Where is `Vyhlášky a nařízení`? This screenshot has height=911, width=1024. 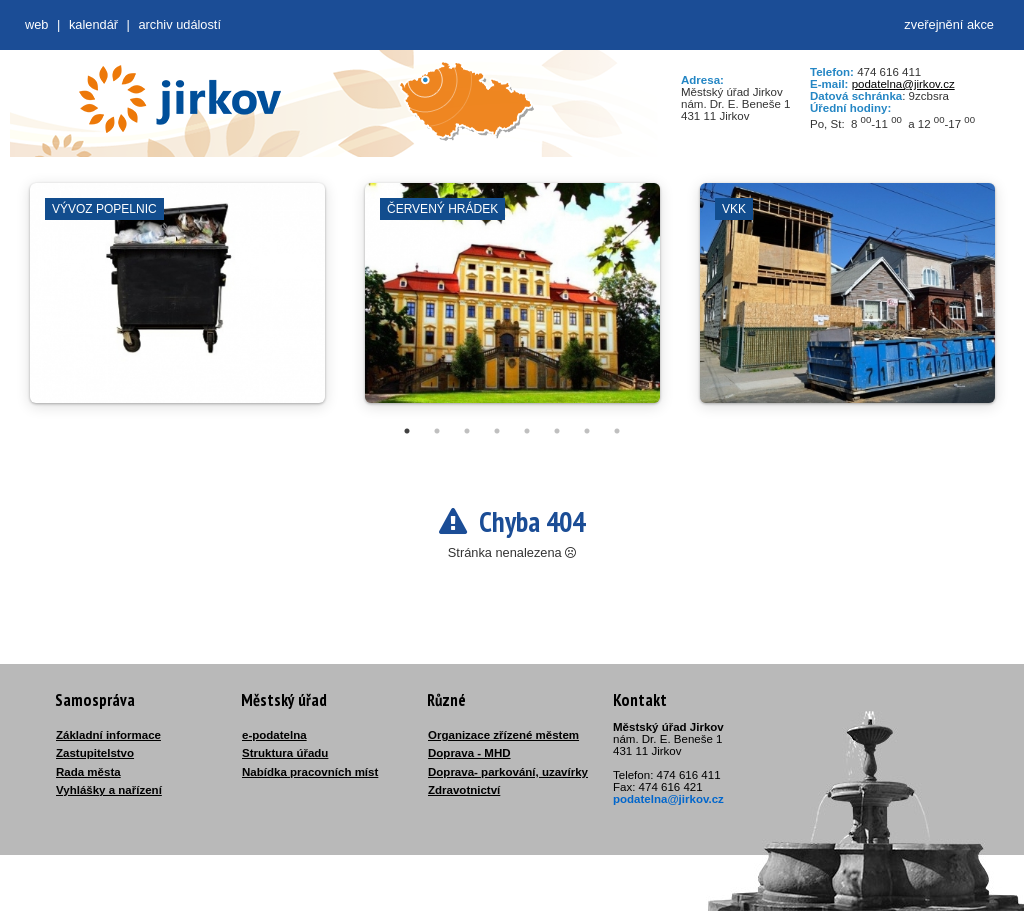 Vyhlášky a nařízení is located at coordinates (109, 790).